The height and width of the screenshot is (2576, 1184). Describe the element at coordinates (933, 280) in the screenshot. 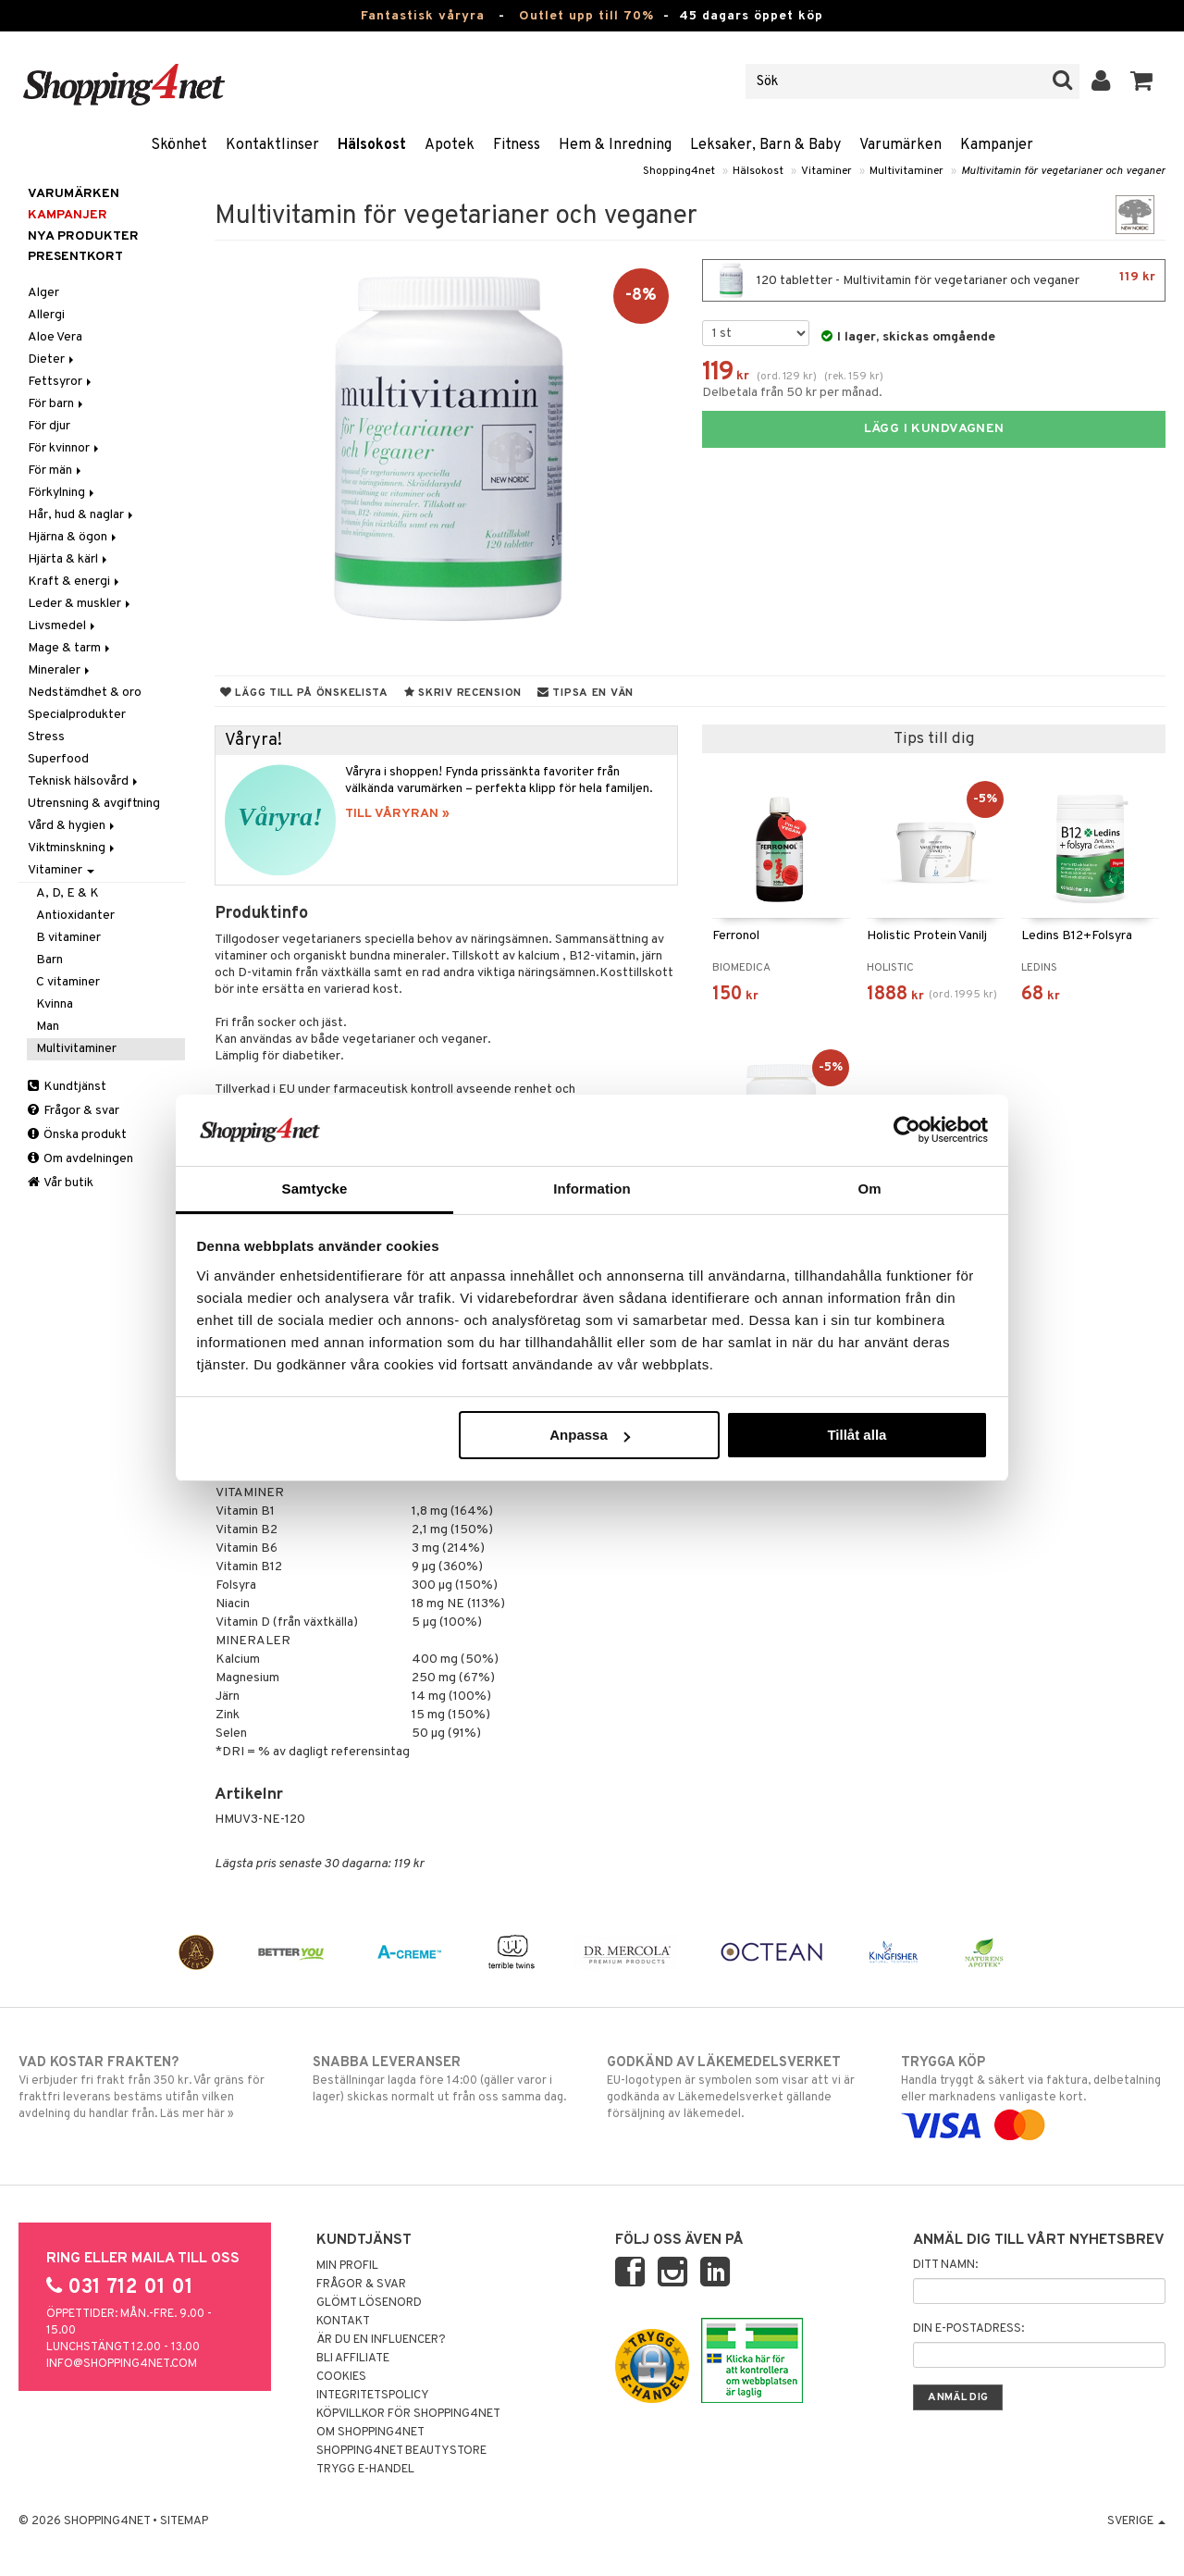

I see `120 tabletter - Multivitamin för vegetarianer och veganer` at that location.